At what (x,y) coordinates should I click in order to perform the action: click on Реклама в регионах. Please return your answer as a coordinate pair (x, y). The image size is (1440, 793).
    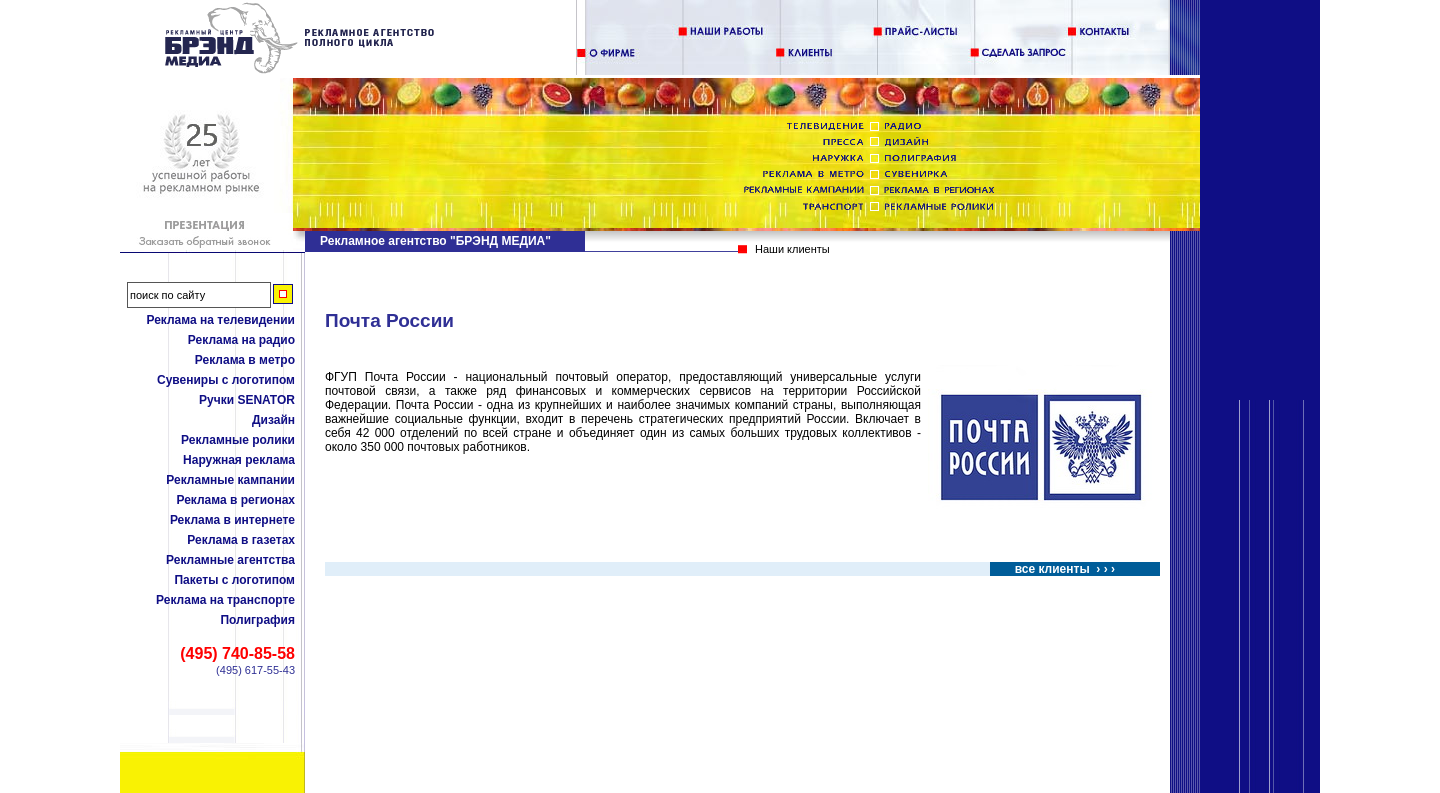
    Looking at the image, I should click on (235, 500).